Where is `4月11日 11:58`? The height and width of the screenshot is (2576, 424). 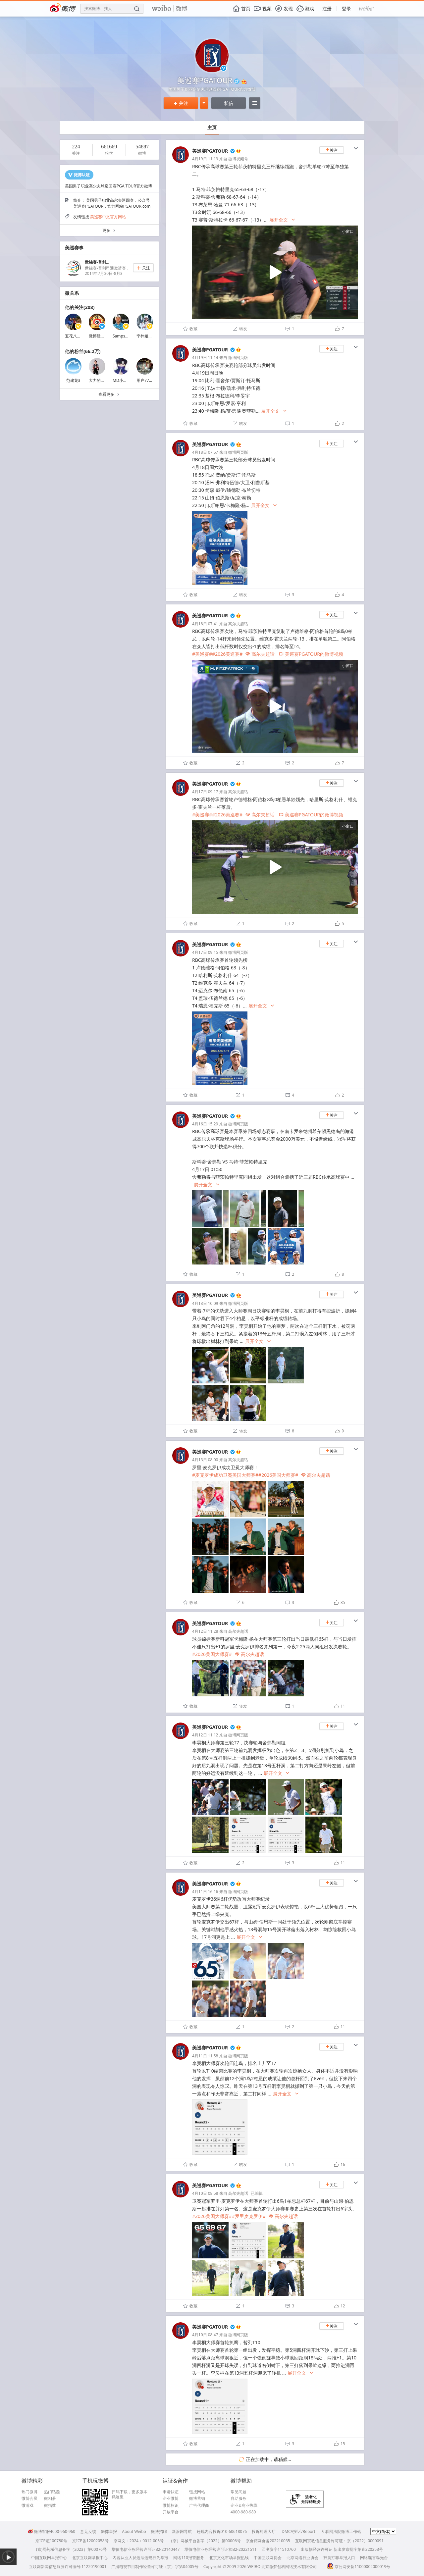 4月11日 11:58 is located at coordinates (205, 2056).